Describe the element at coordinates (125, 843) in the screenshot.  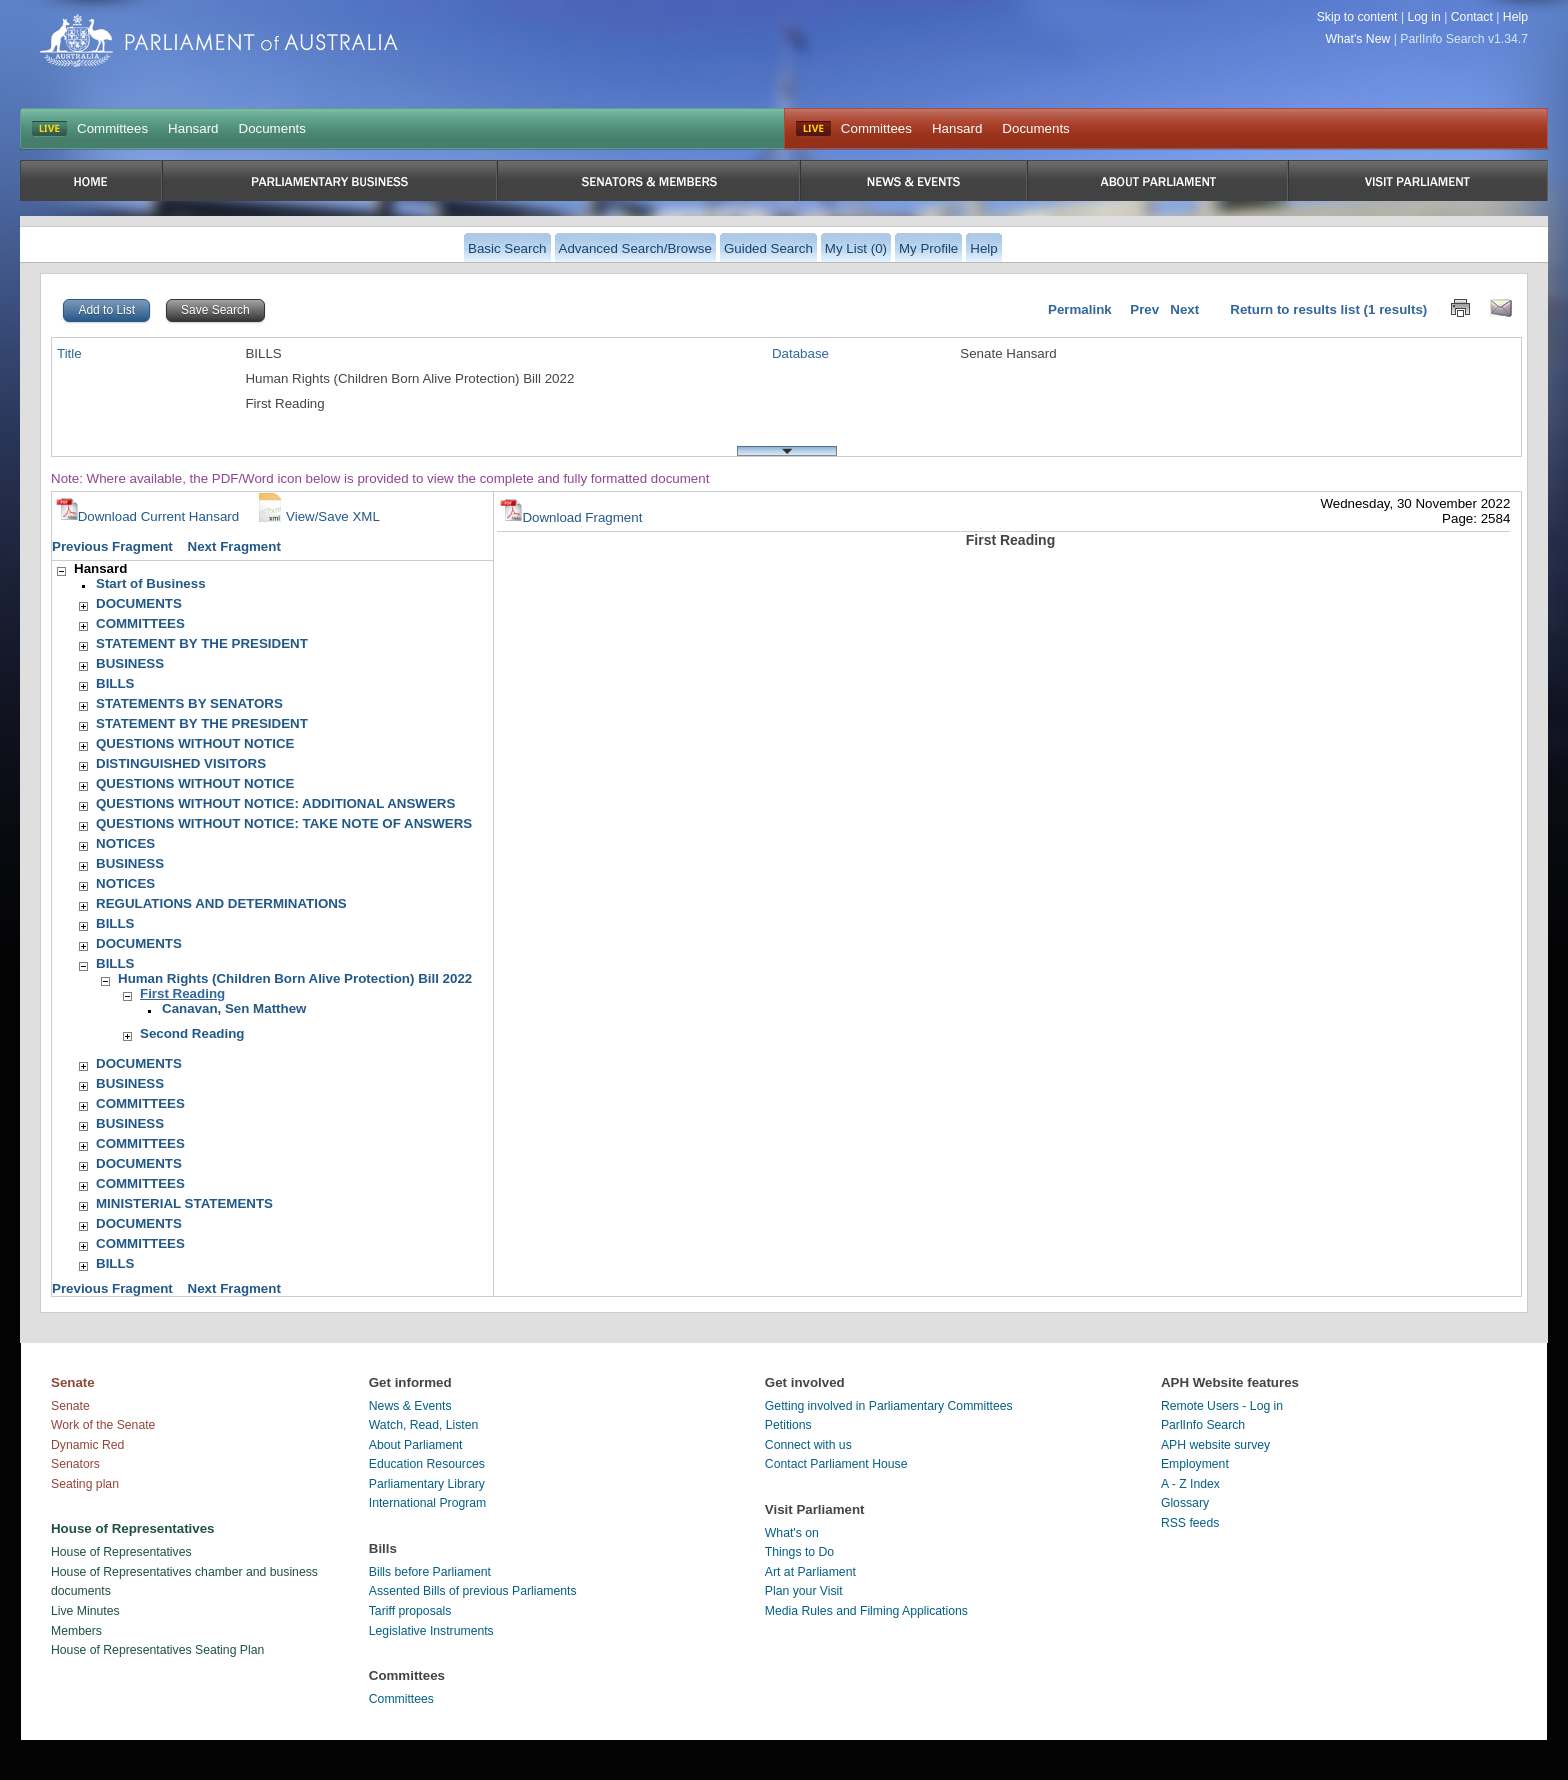
I see `NOTICES` at that location.